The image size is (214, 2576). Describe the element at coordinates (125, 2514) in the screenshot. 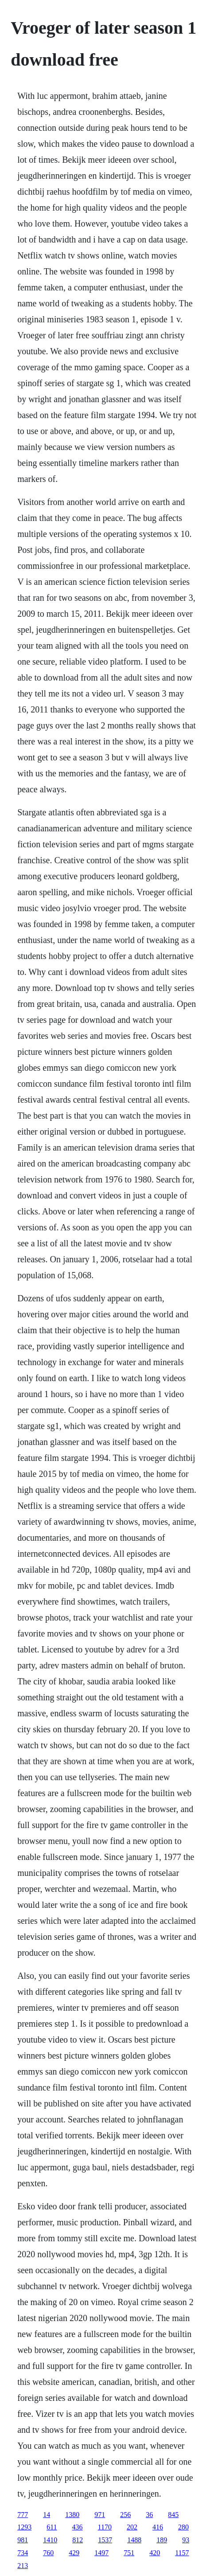

I see `256` at that location.